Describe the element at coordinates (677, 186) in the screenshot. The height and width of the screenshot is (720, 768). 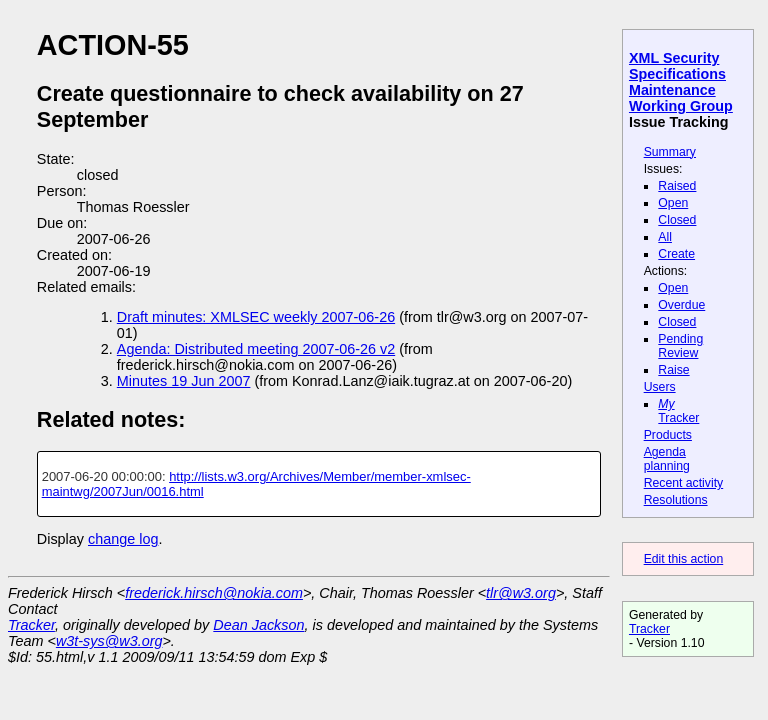
I see `Raised` at that location.